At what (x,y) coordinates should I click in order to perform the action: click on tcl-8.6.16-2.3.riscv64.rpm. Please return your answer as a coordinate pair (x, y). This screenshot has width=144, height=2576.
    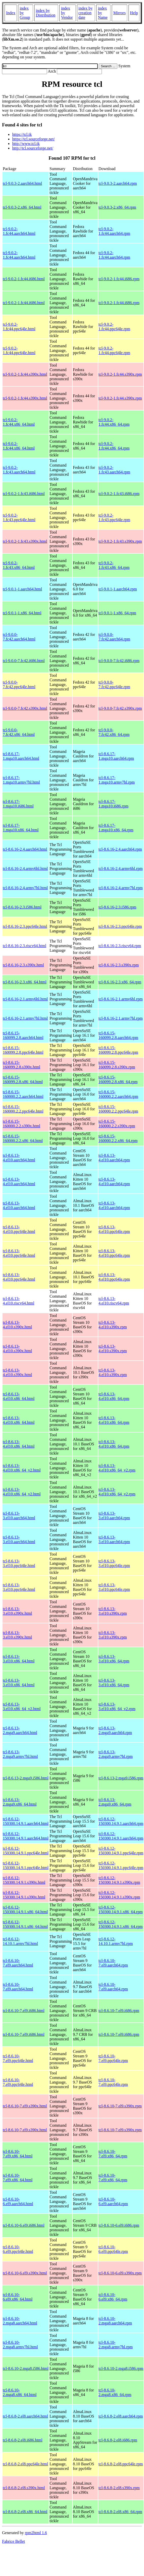
    Looking at the image, I should click on (120, 946).